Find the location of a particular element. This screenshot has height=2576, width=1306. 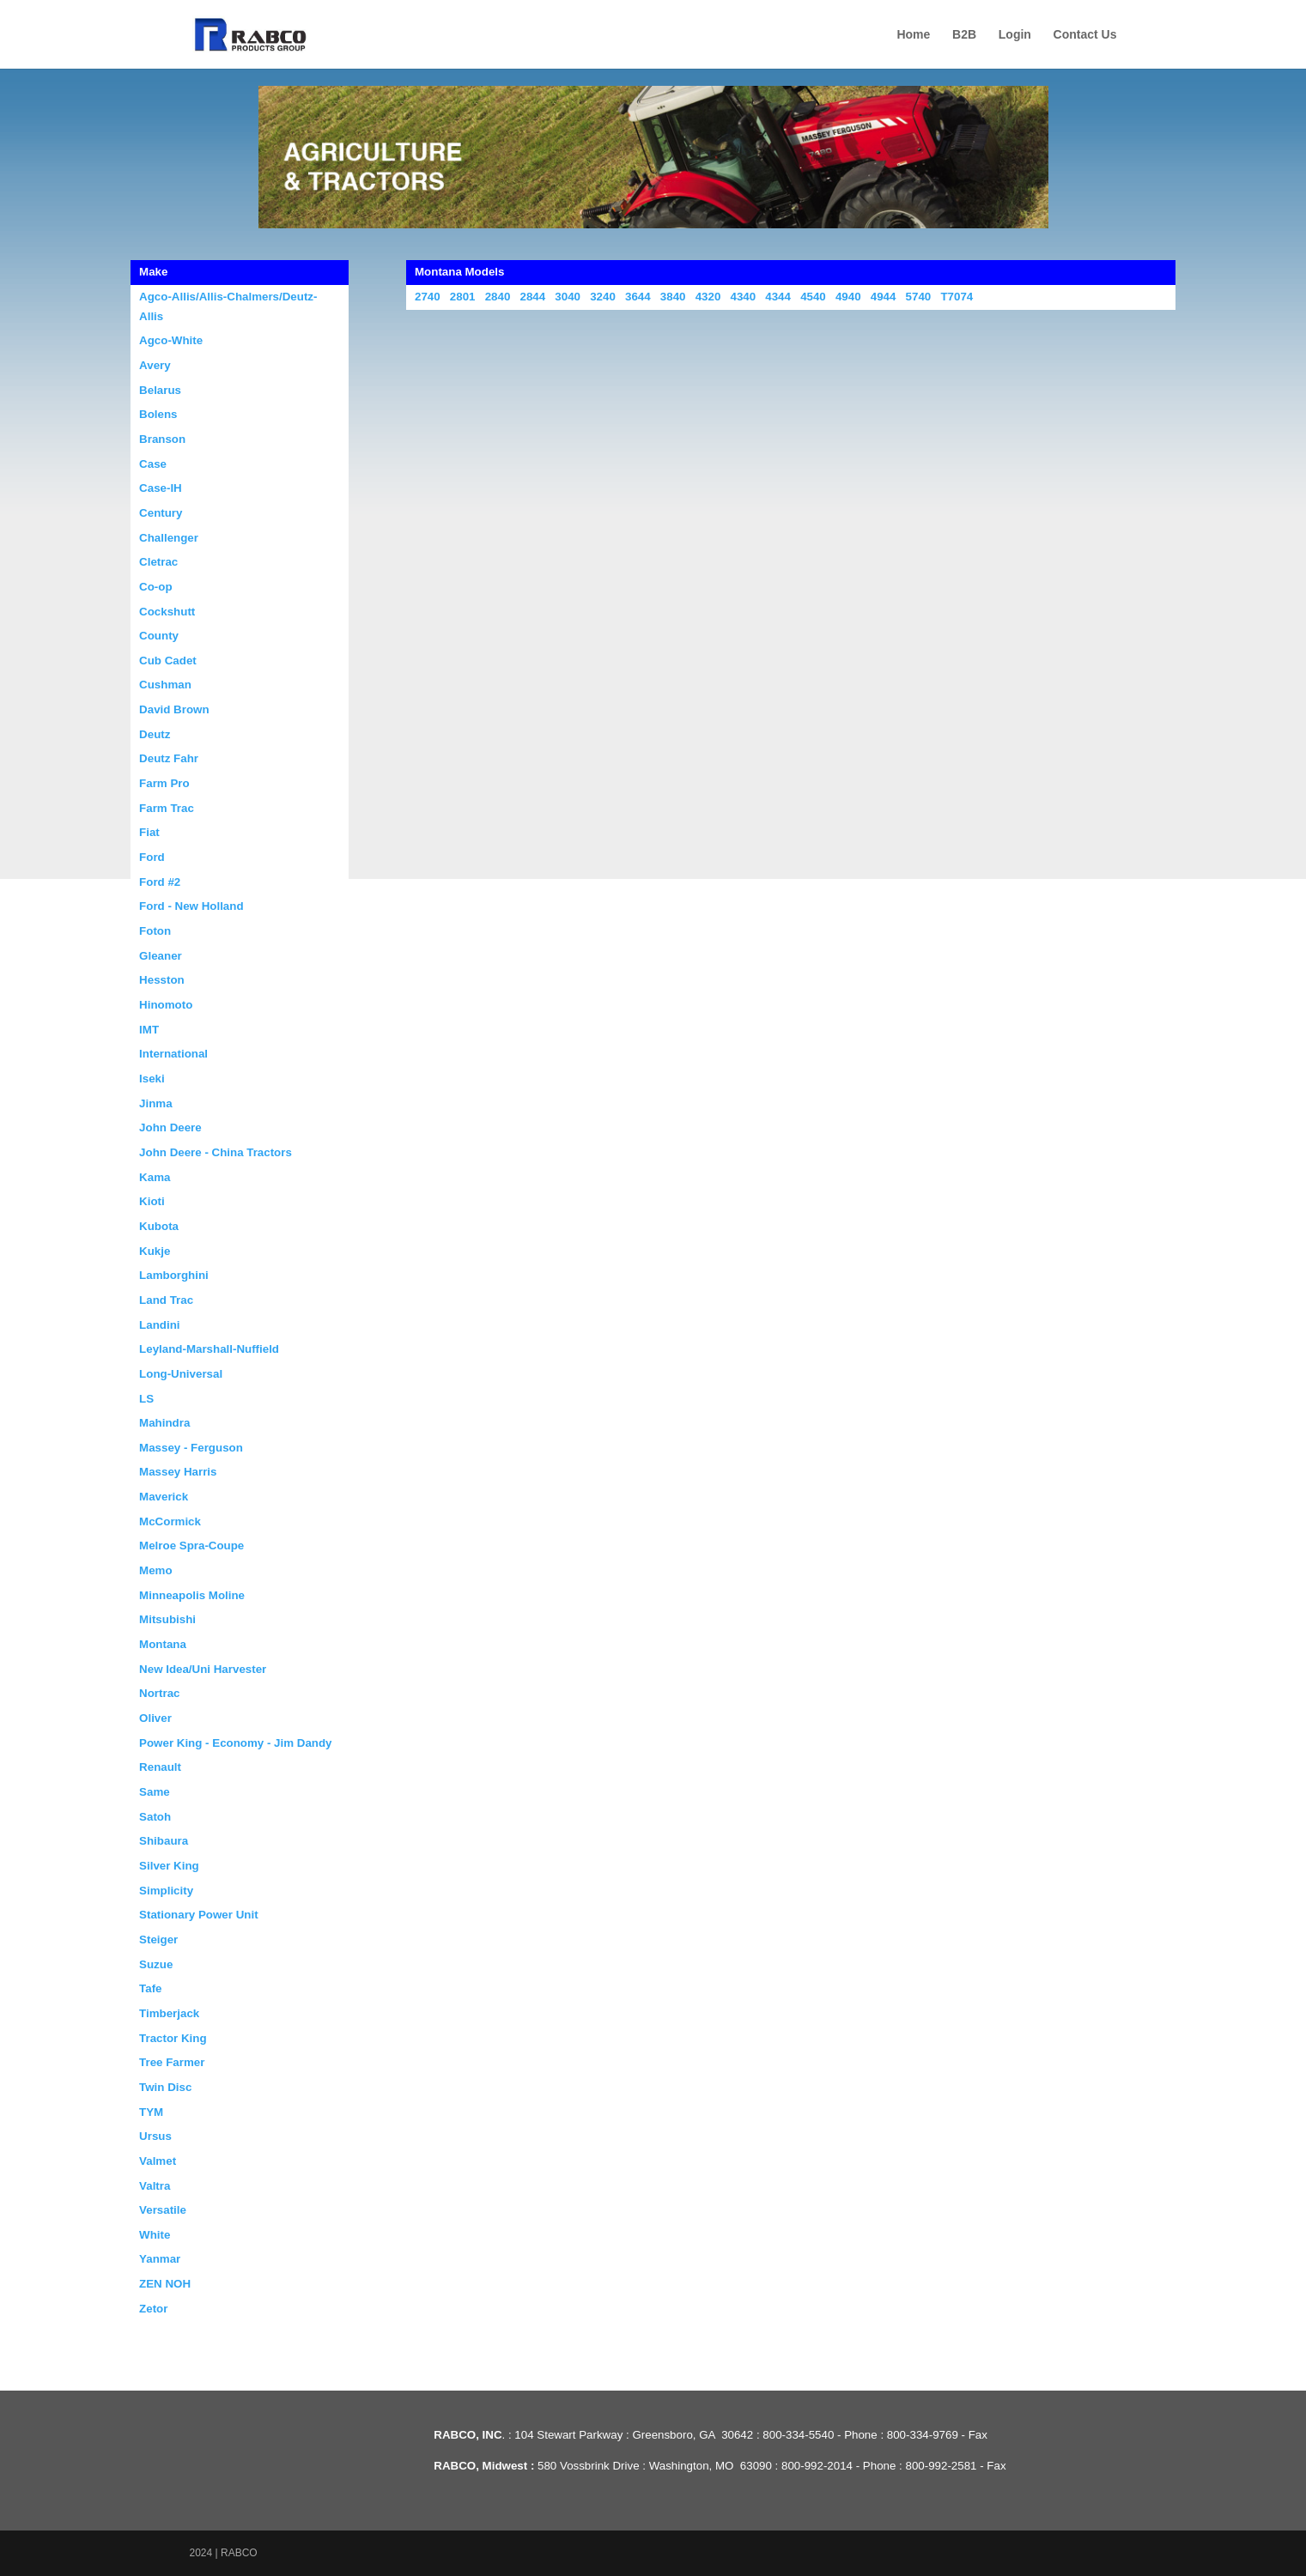

5740 is located at coordinates (919, 296).